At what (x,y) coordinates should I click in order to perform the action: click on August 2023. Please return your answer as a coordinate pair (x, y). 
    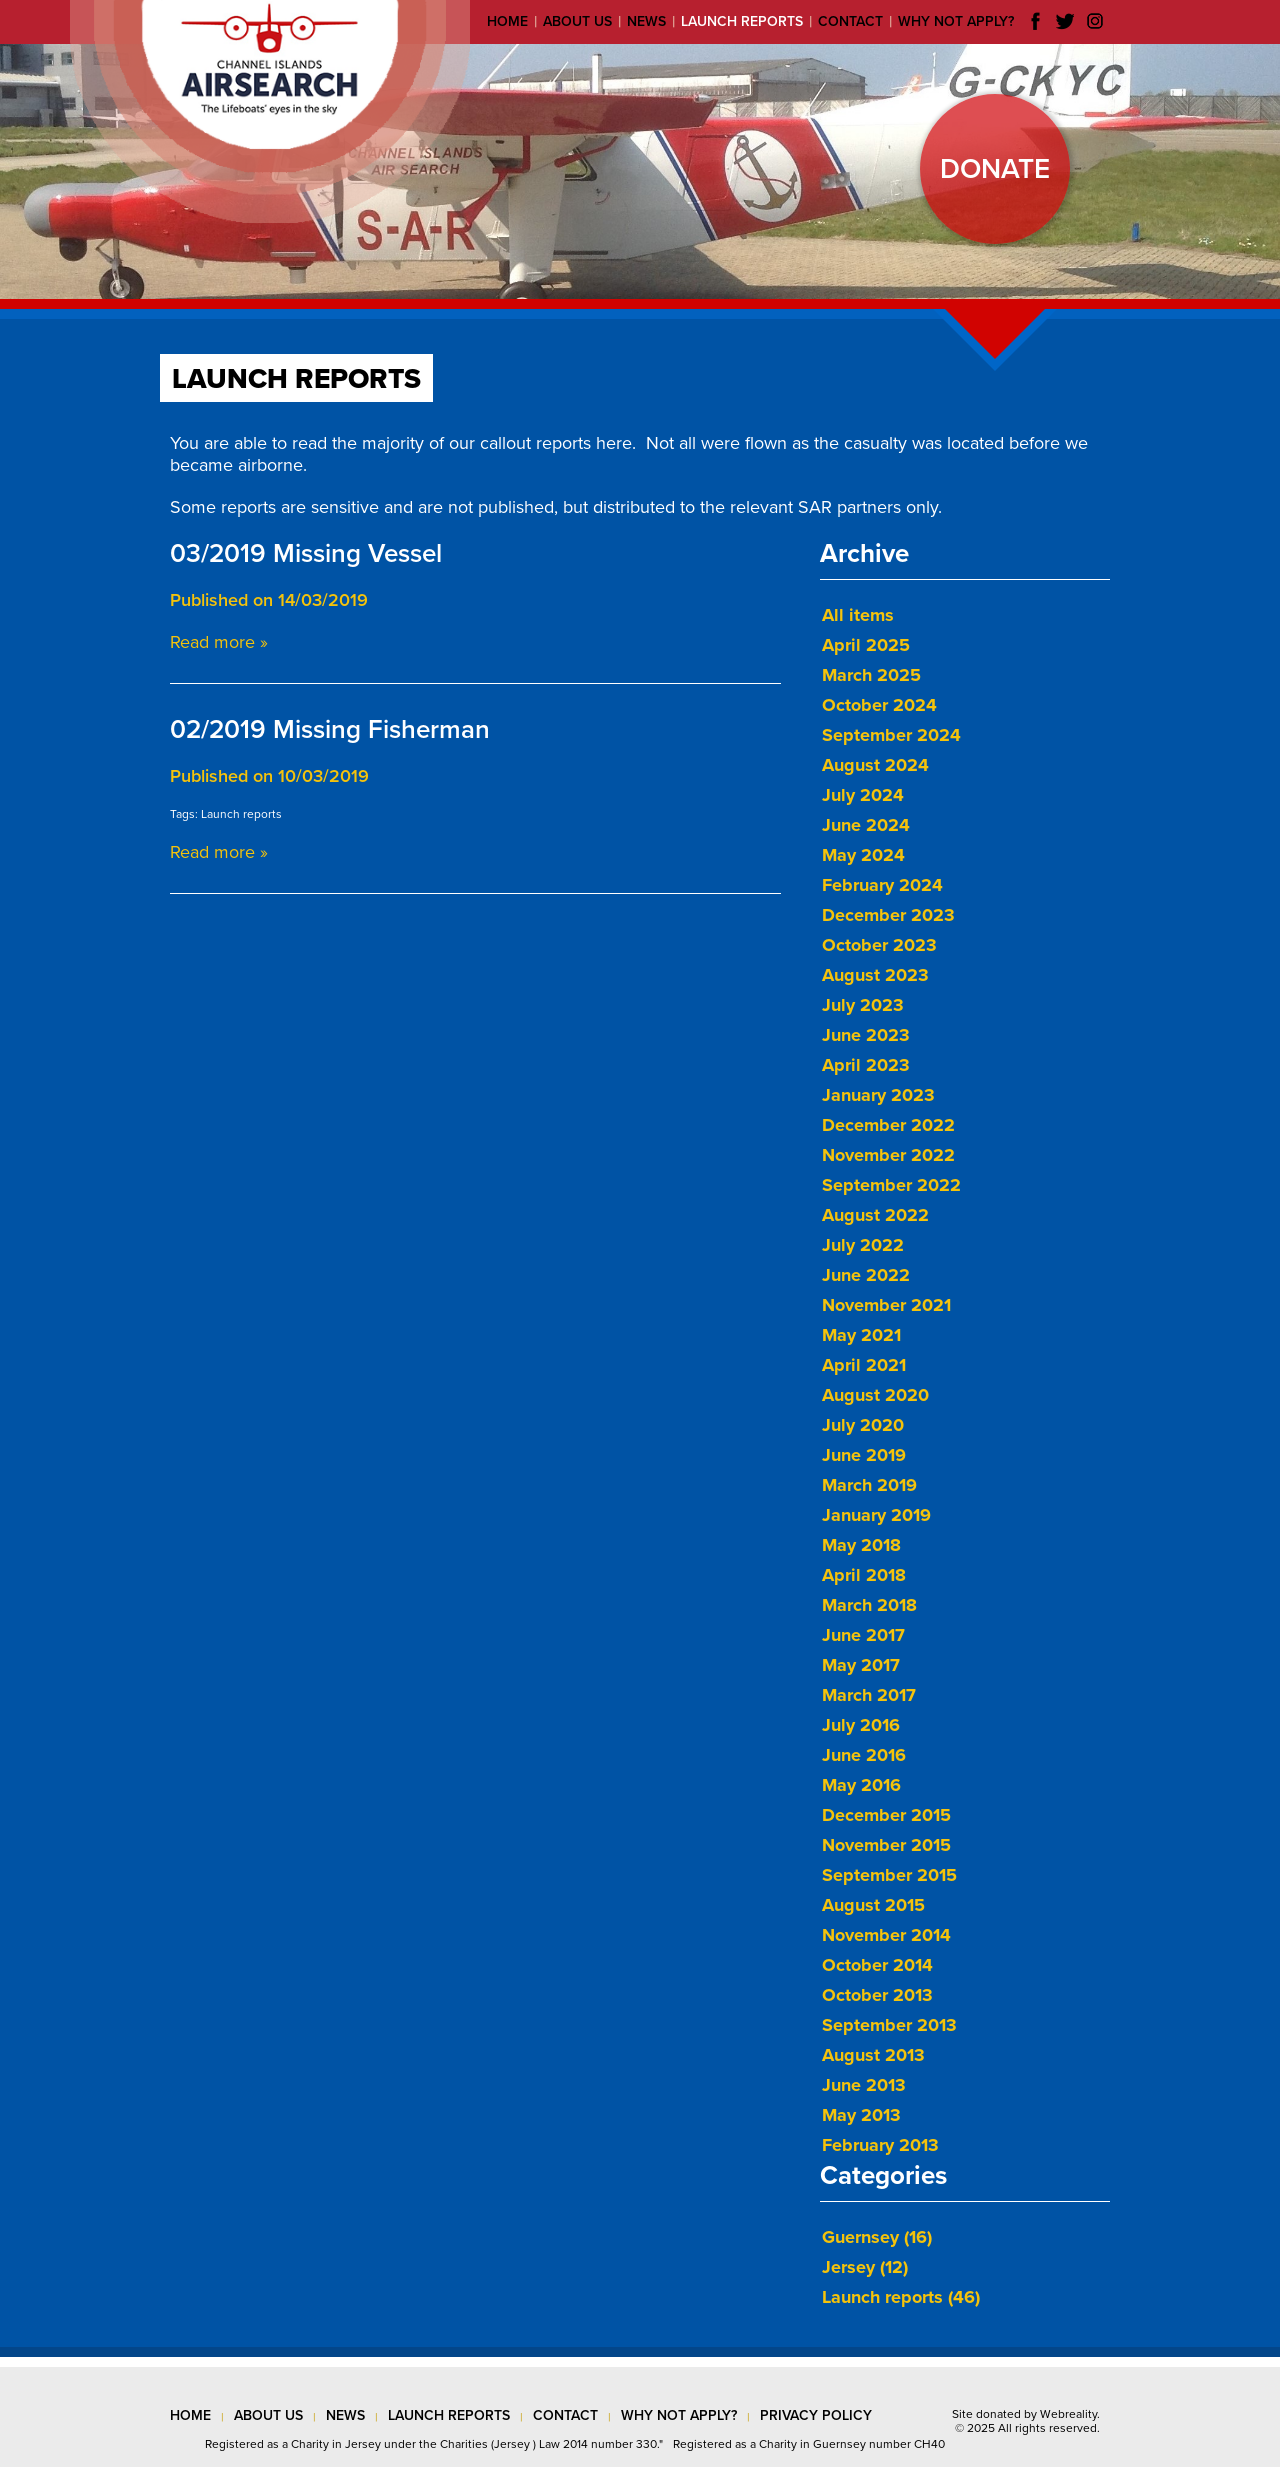
    Looking at the image, I should click on (875, 975).